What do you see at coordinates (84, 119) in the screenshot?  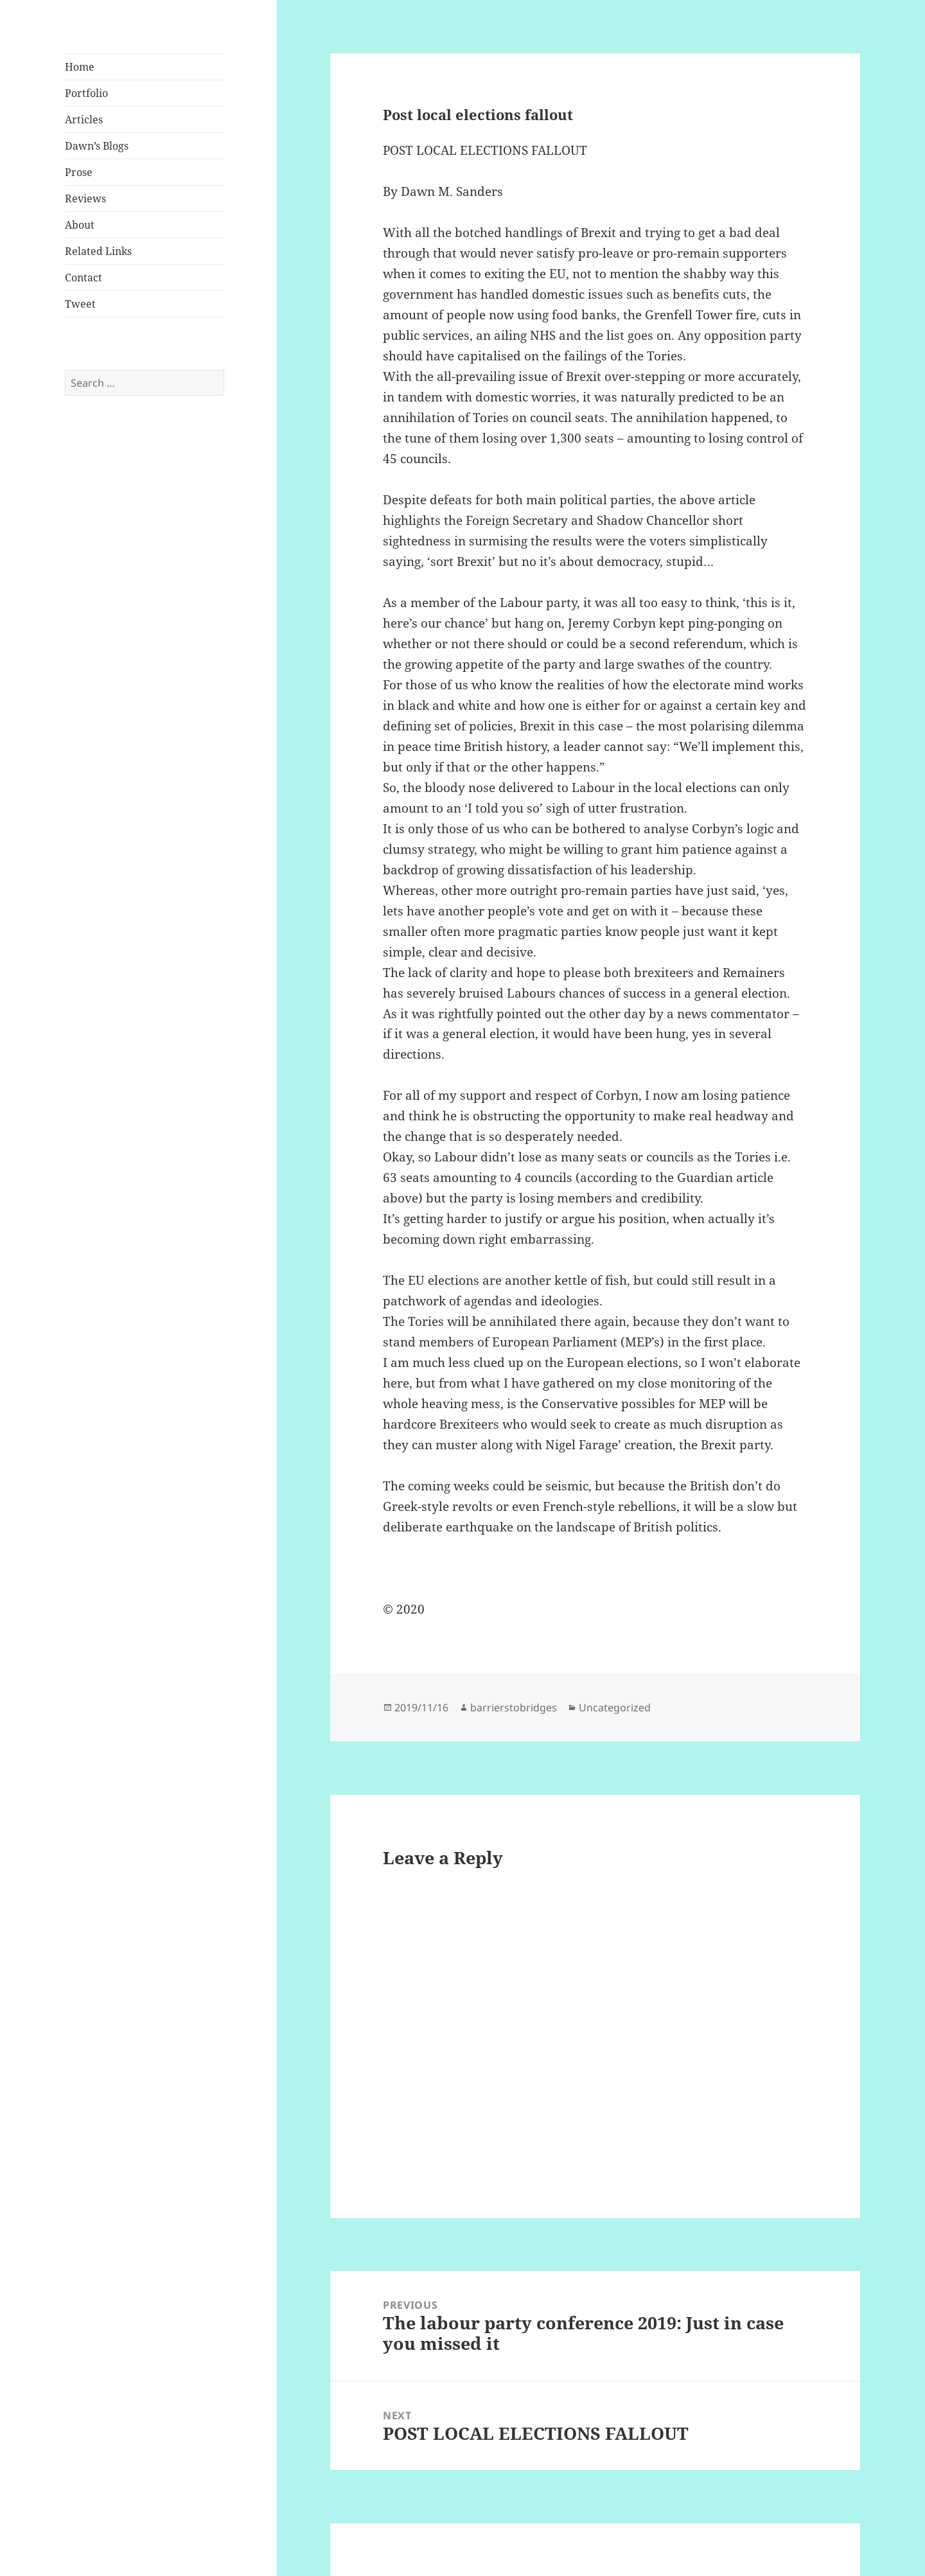 I see `Articles` at bounding box center [84, 119].